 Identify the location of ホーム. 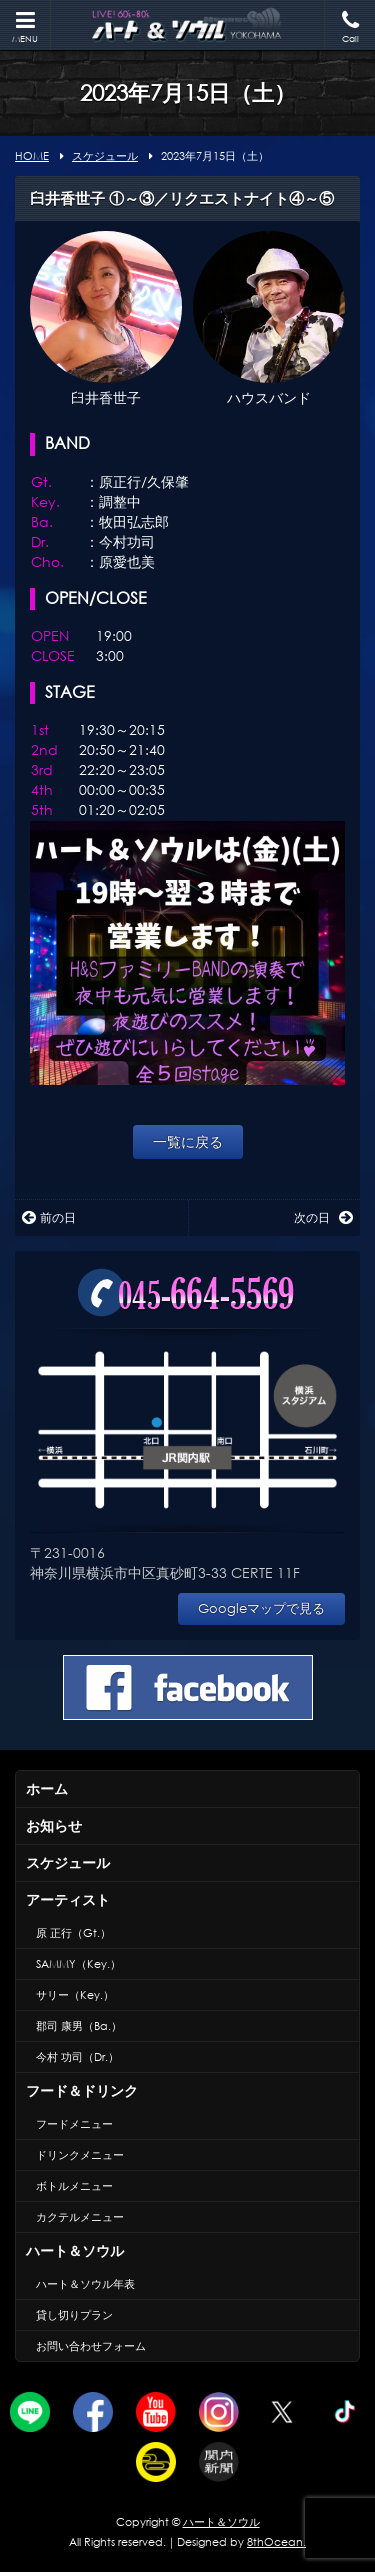
(47, 1788).